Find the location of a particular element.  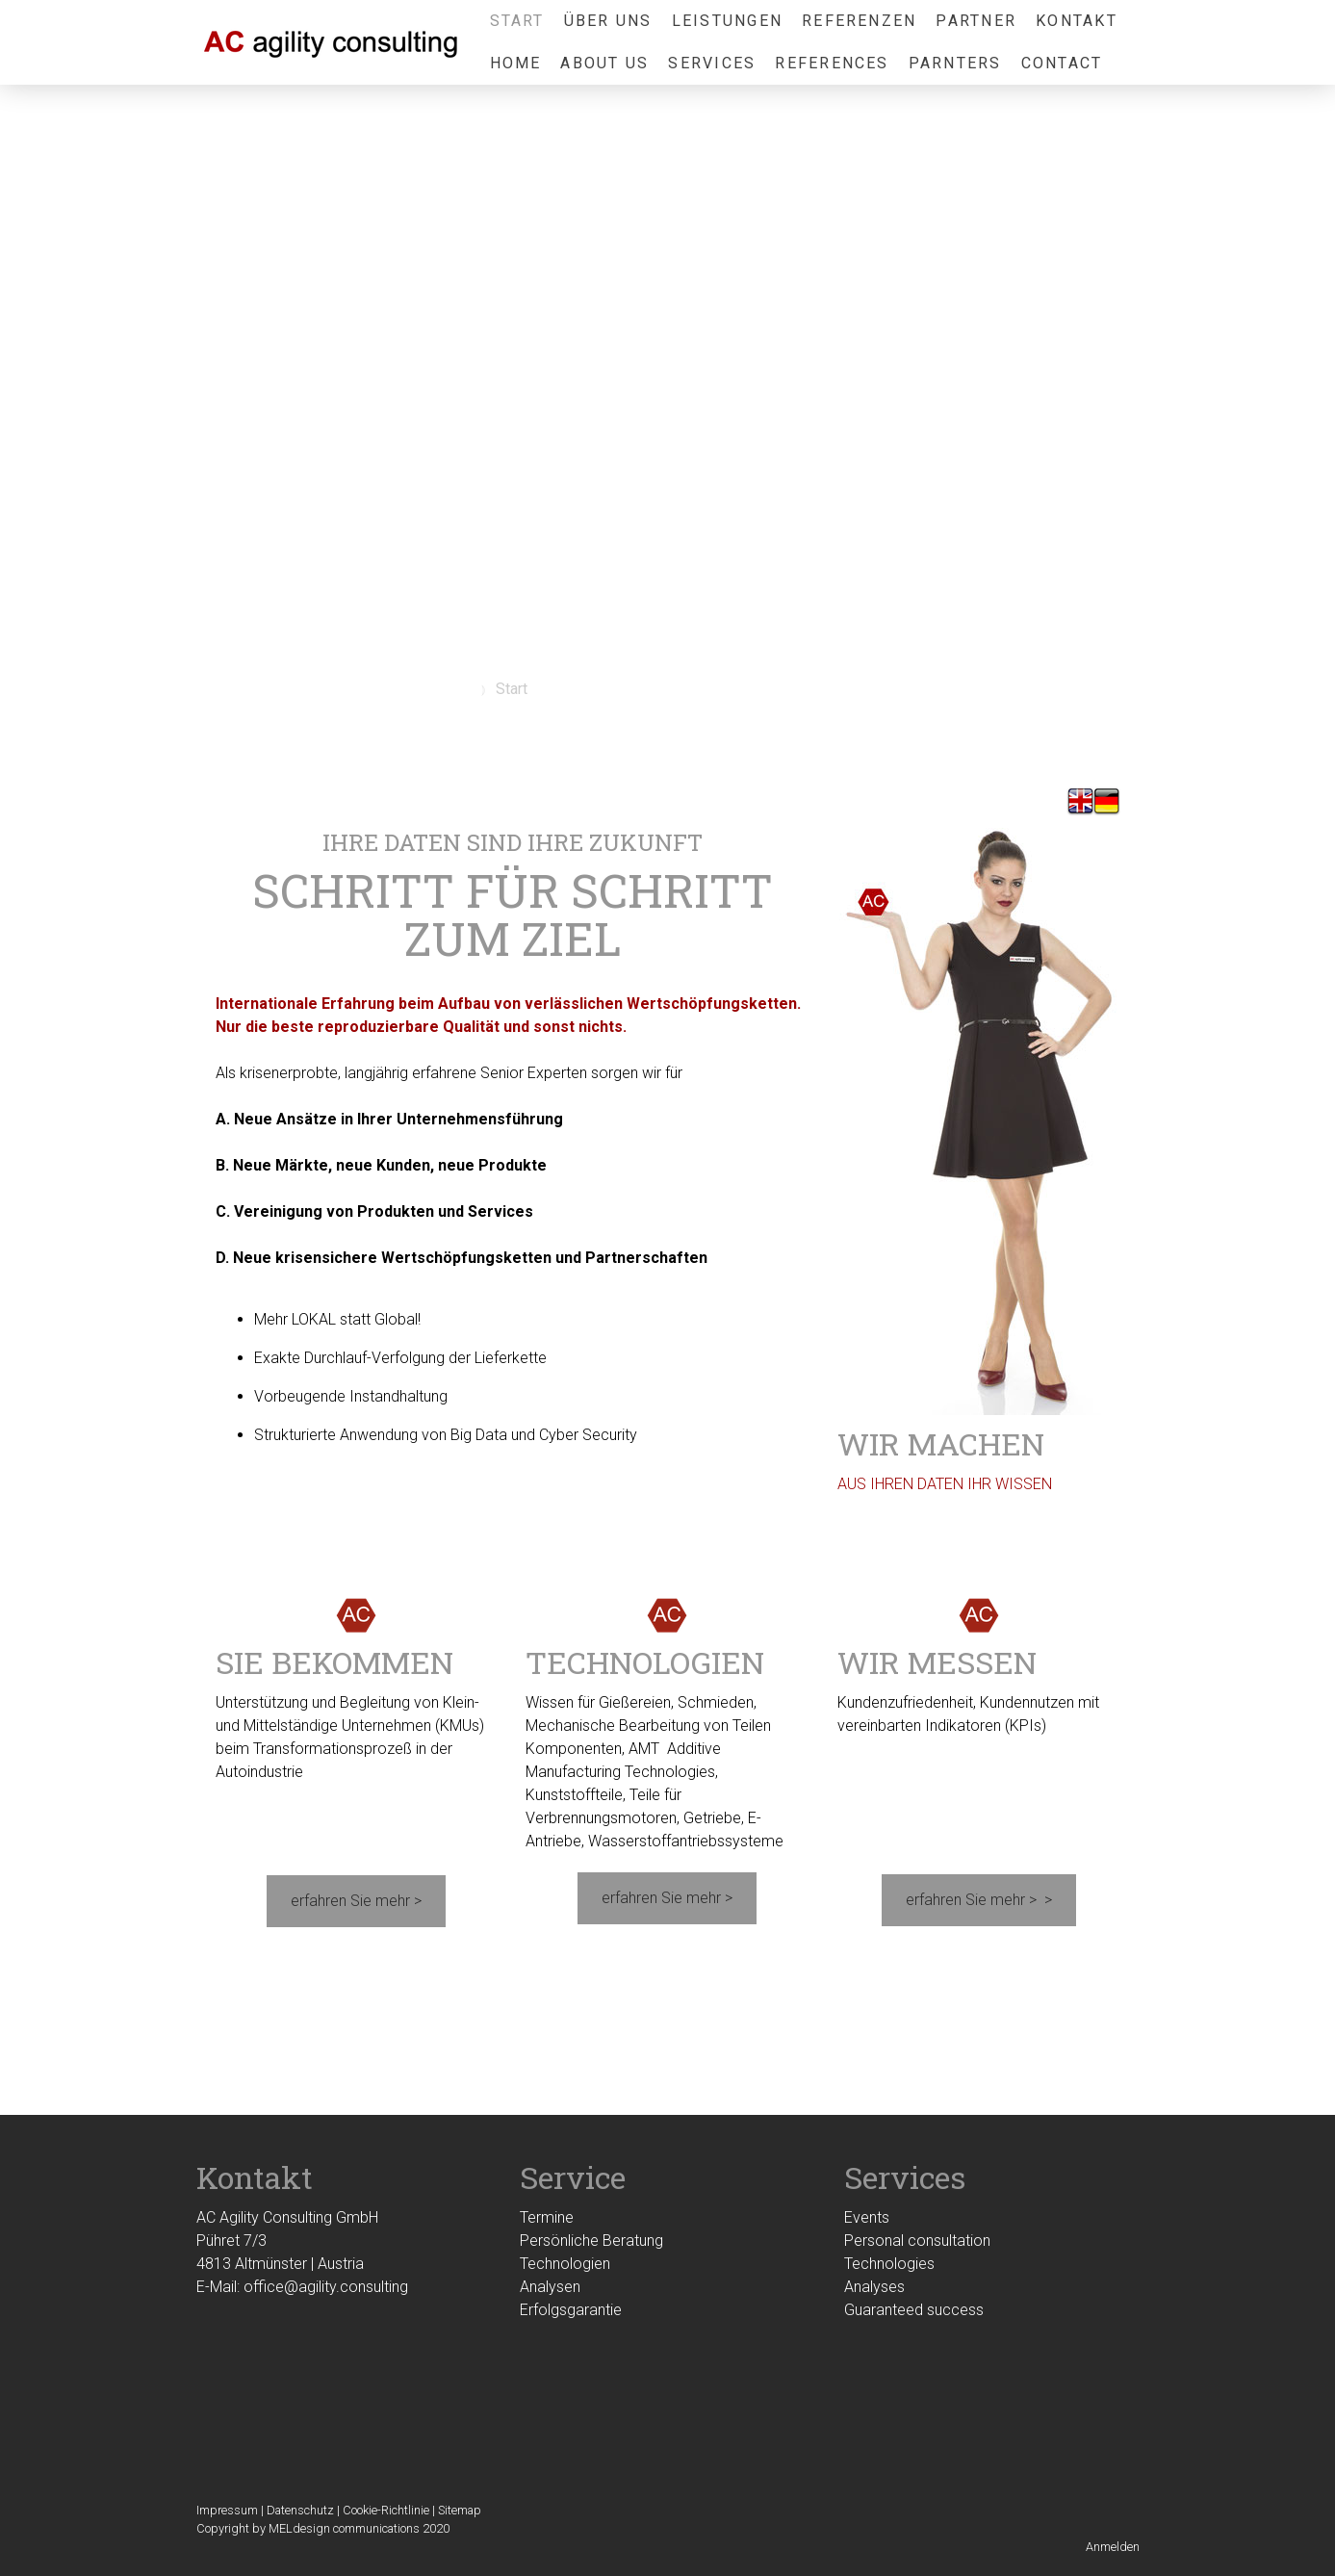

Contact is located at coordinates (1062, 63).